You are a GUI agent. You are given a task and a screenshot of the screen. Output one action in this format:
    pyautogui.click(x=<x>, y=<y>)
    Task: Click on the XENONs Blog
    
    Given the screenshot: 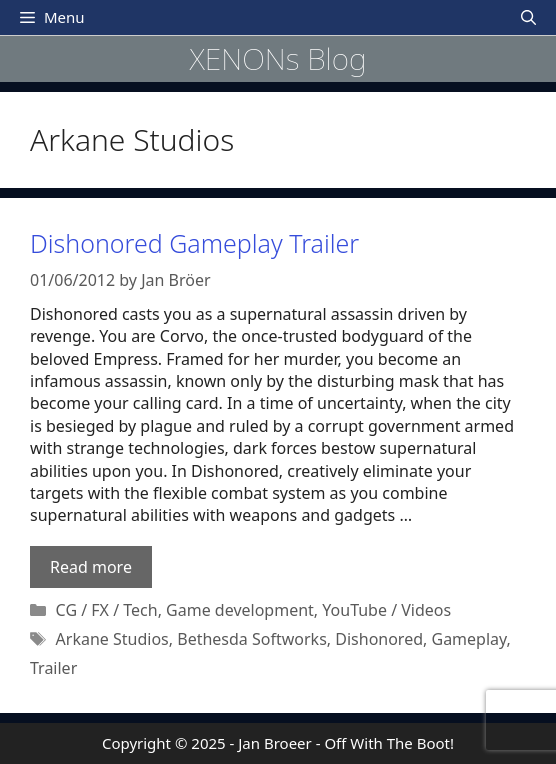 What is the action you would take?
    pyautogui.click(x=277, y=58)
    